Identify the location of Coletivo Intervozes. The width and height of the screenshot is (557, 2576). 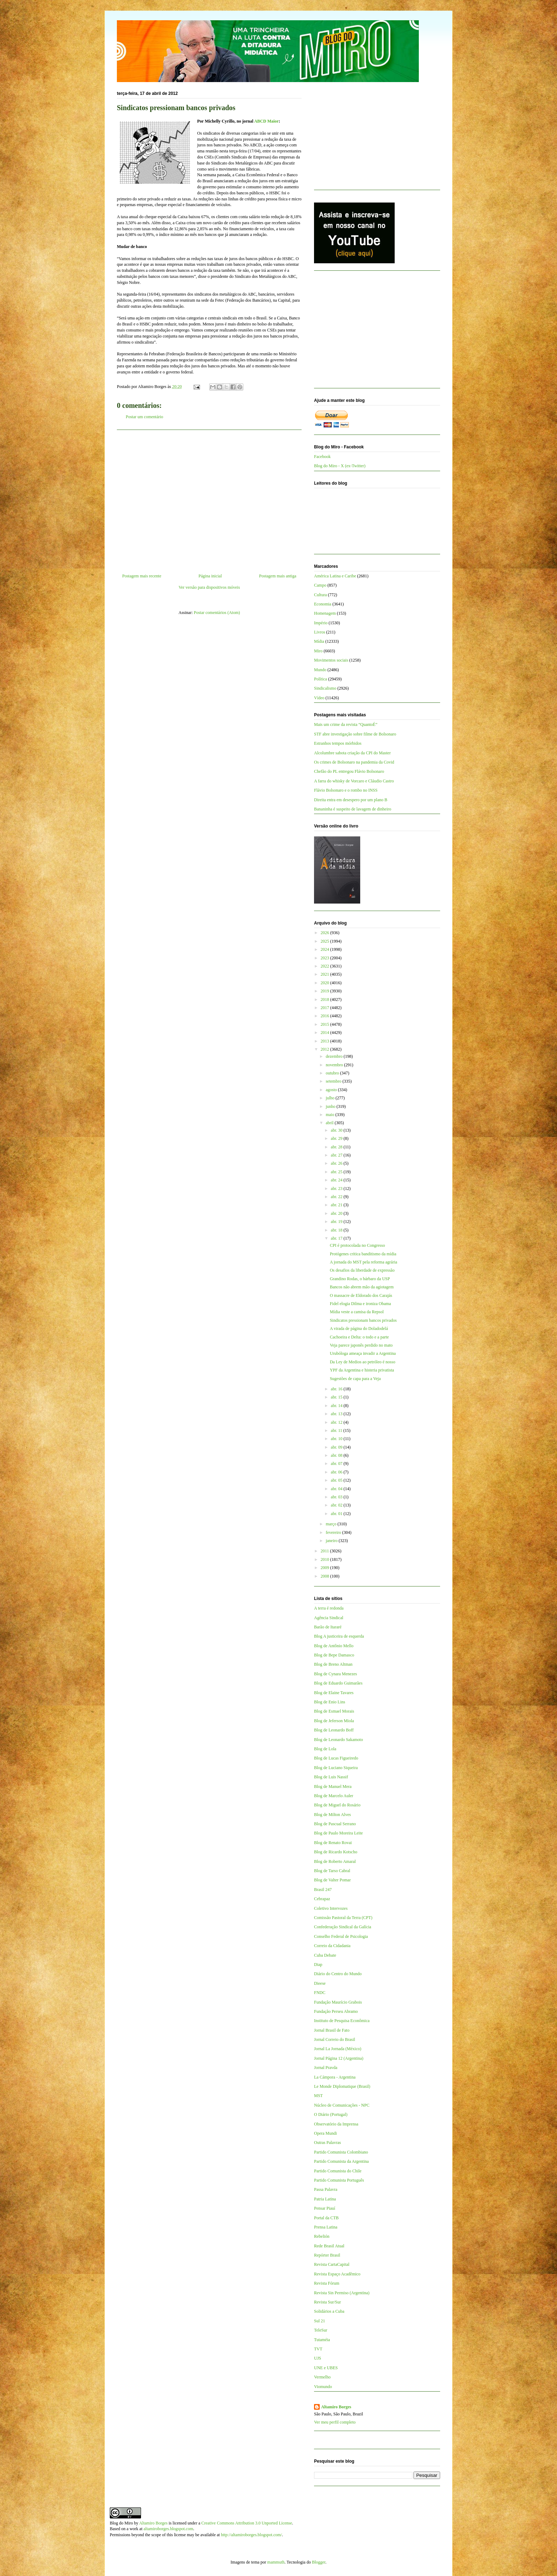
(330, 1908).